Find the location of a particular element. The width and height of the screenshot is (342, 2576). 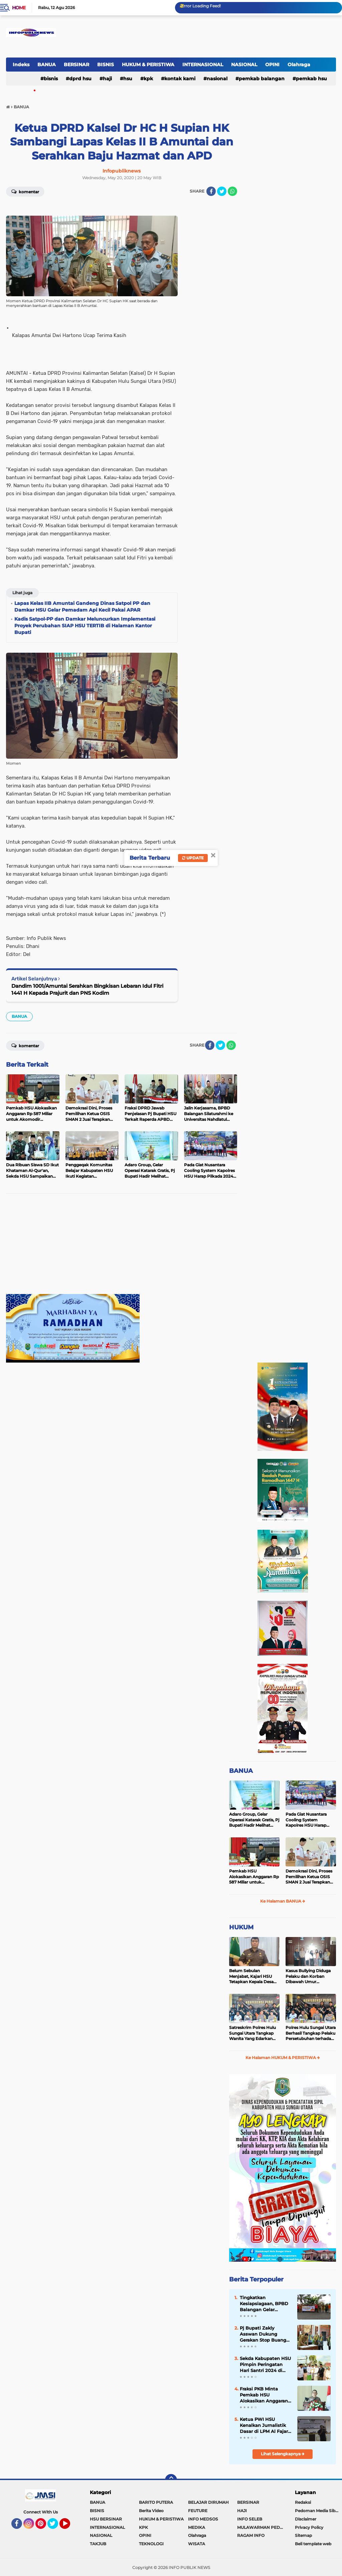

BANUA is located at coordinates (46, 65).